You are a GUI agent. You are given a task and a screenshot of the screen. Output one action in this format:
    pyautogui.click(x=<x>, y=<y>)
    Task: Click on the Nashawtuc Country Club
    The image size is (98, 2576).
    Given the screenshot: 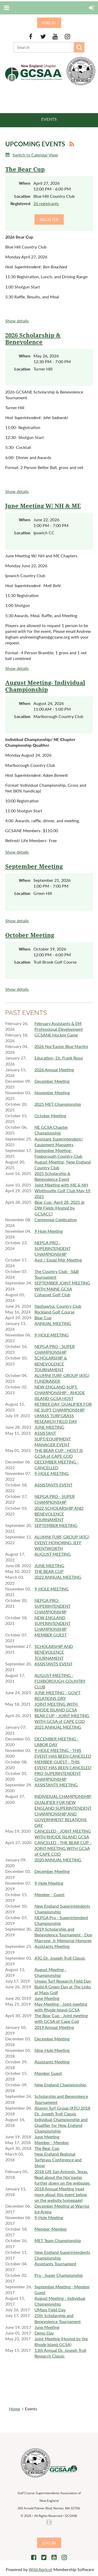 What is the action you would take?
    pyautogui.click(x=57, y=1306)
    